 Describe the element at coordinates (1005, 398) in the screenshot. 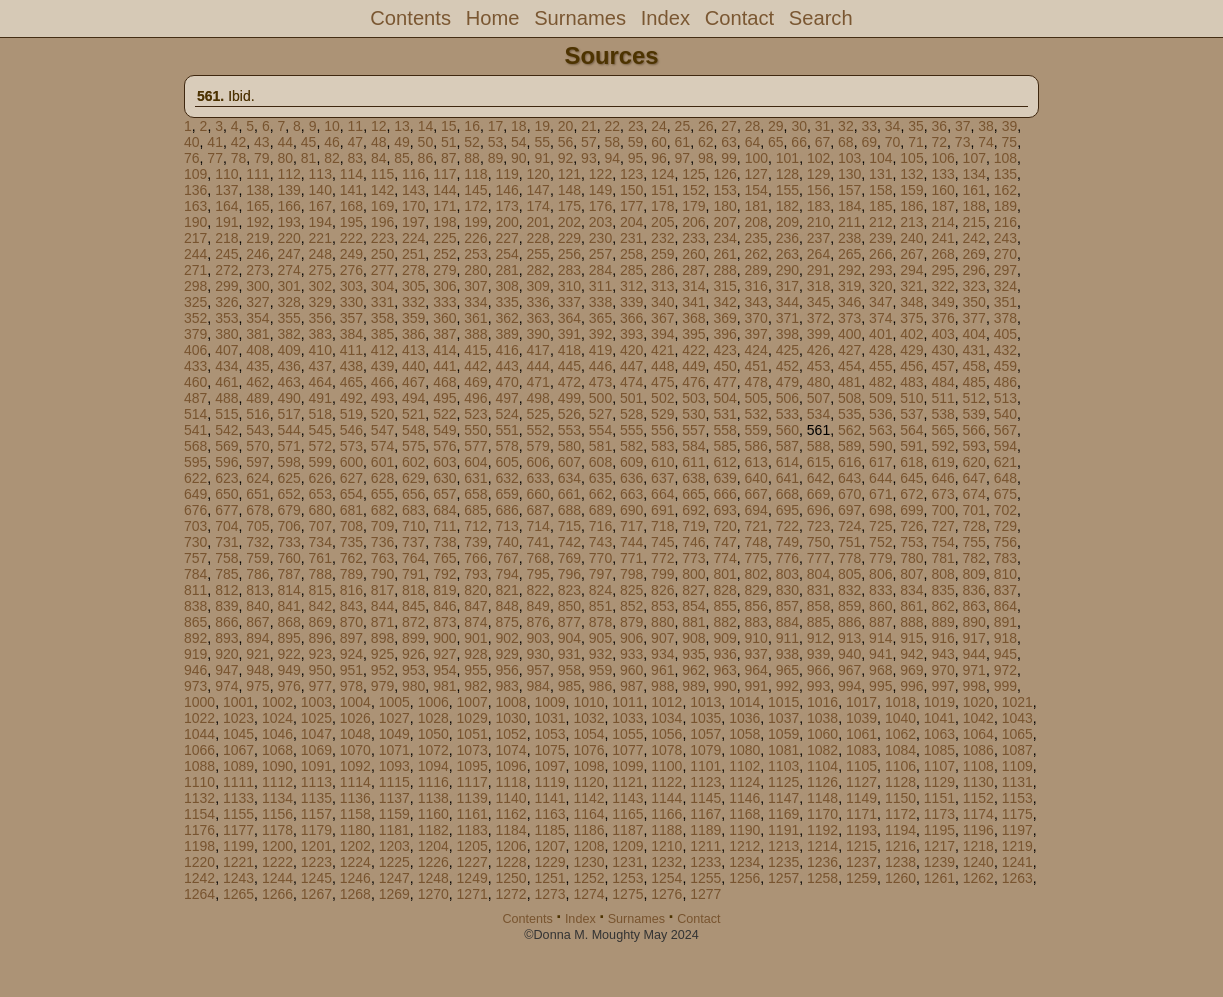

I see `513` at that location.